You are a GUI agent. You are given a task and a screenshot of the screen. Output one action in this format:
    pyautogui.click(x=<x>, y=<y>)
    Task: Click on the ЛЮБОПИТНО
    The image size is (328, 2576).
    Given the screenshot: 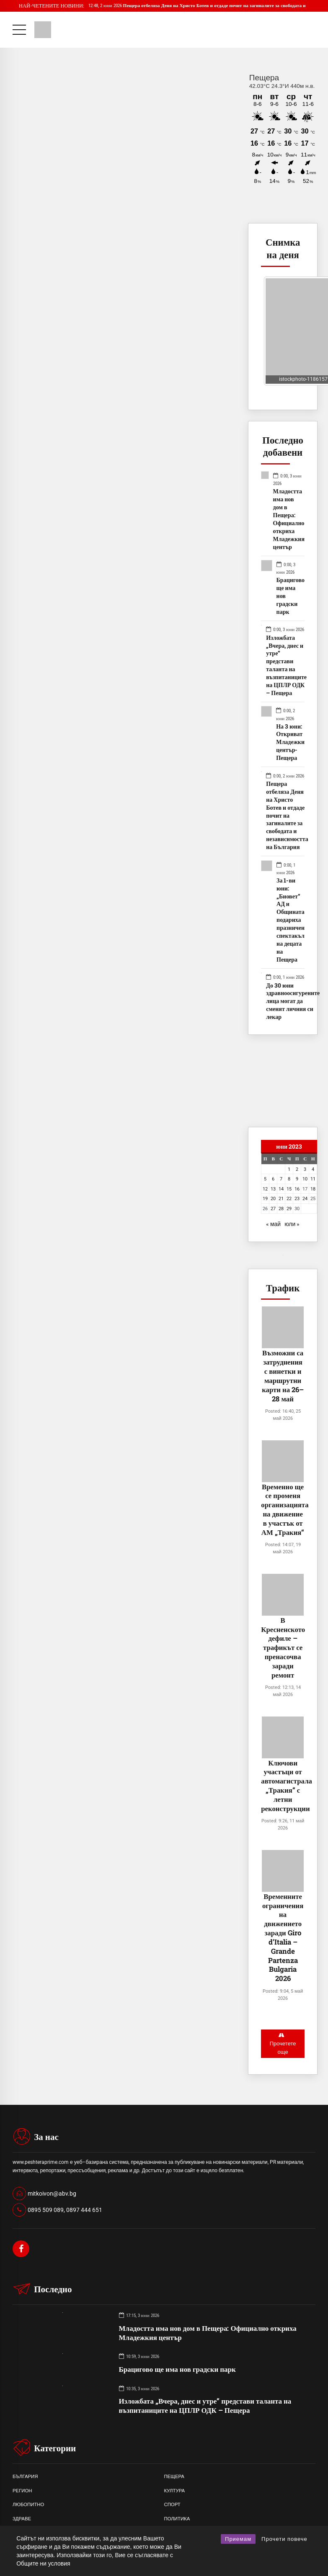 What is the action you would take?
    pyautogui.click(x=28, y=2506)
    